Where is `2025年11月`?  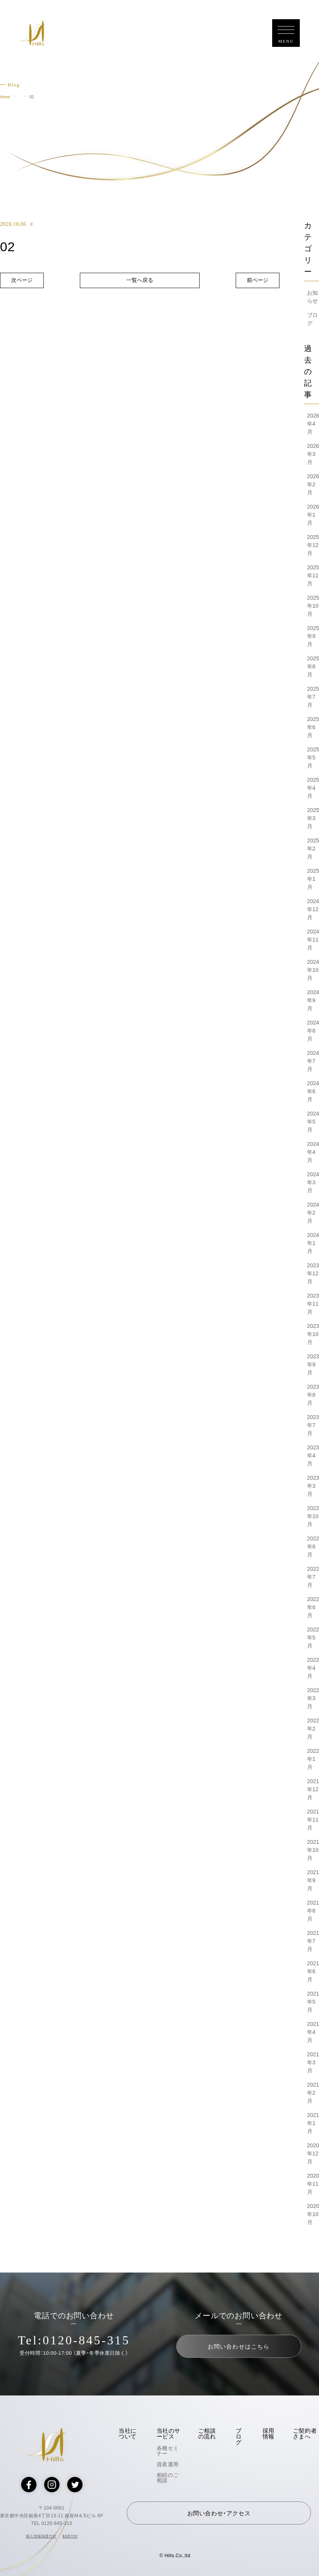
2025年11月 is located at coordinates (313, 575).